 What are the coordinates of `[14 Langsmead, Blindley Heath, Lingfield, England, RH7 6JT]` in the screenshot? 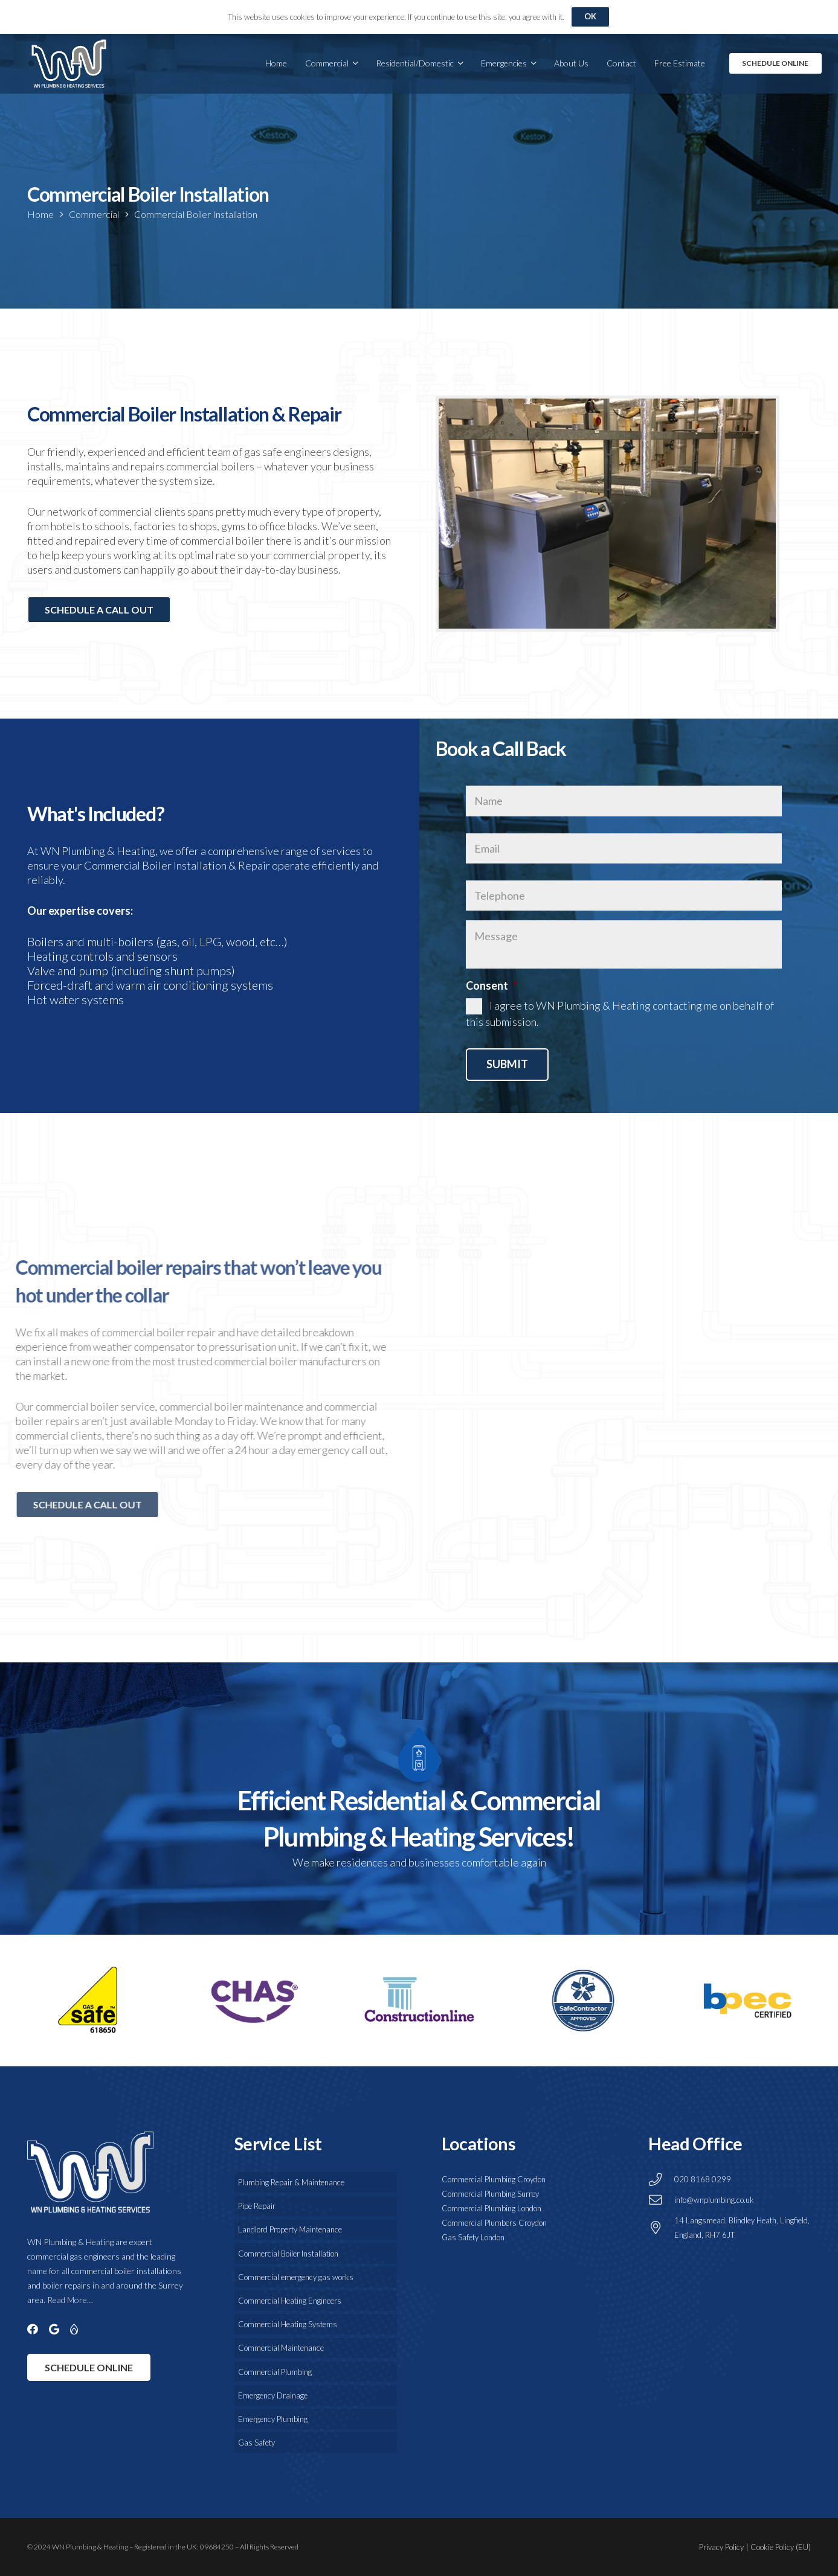 It's located at (661, 2228).